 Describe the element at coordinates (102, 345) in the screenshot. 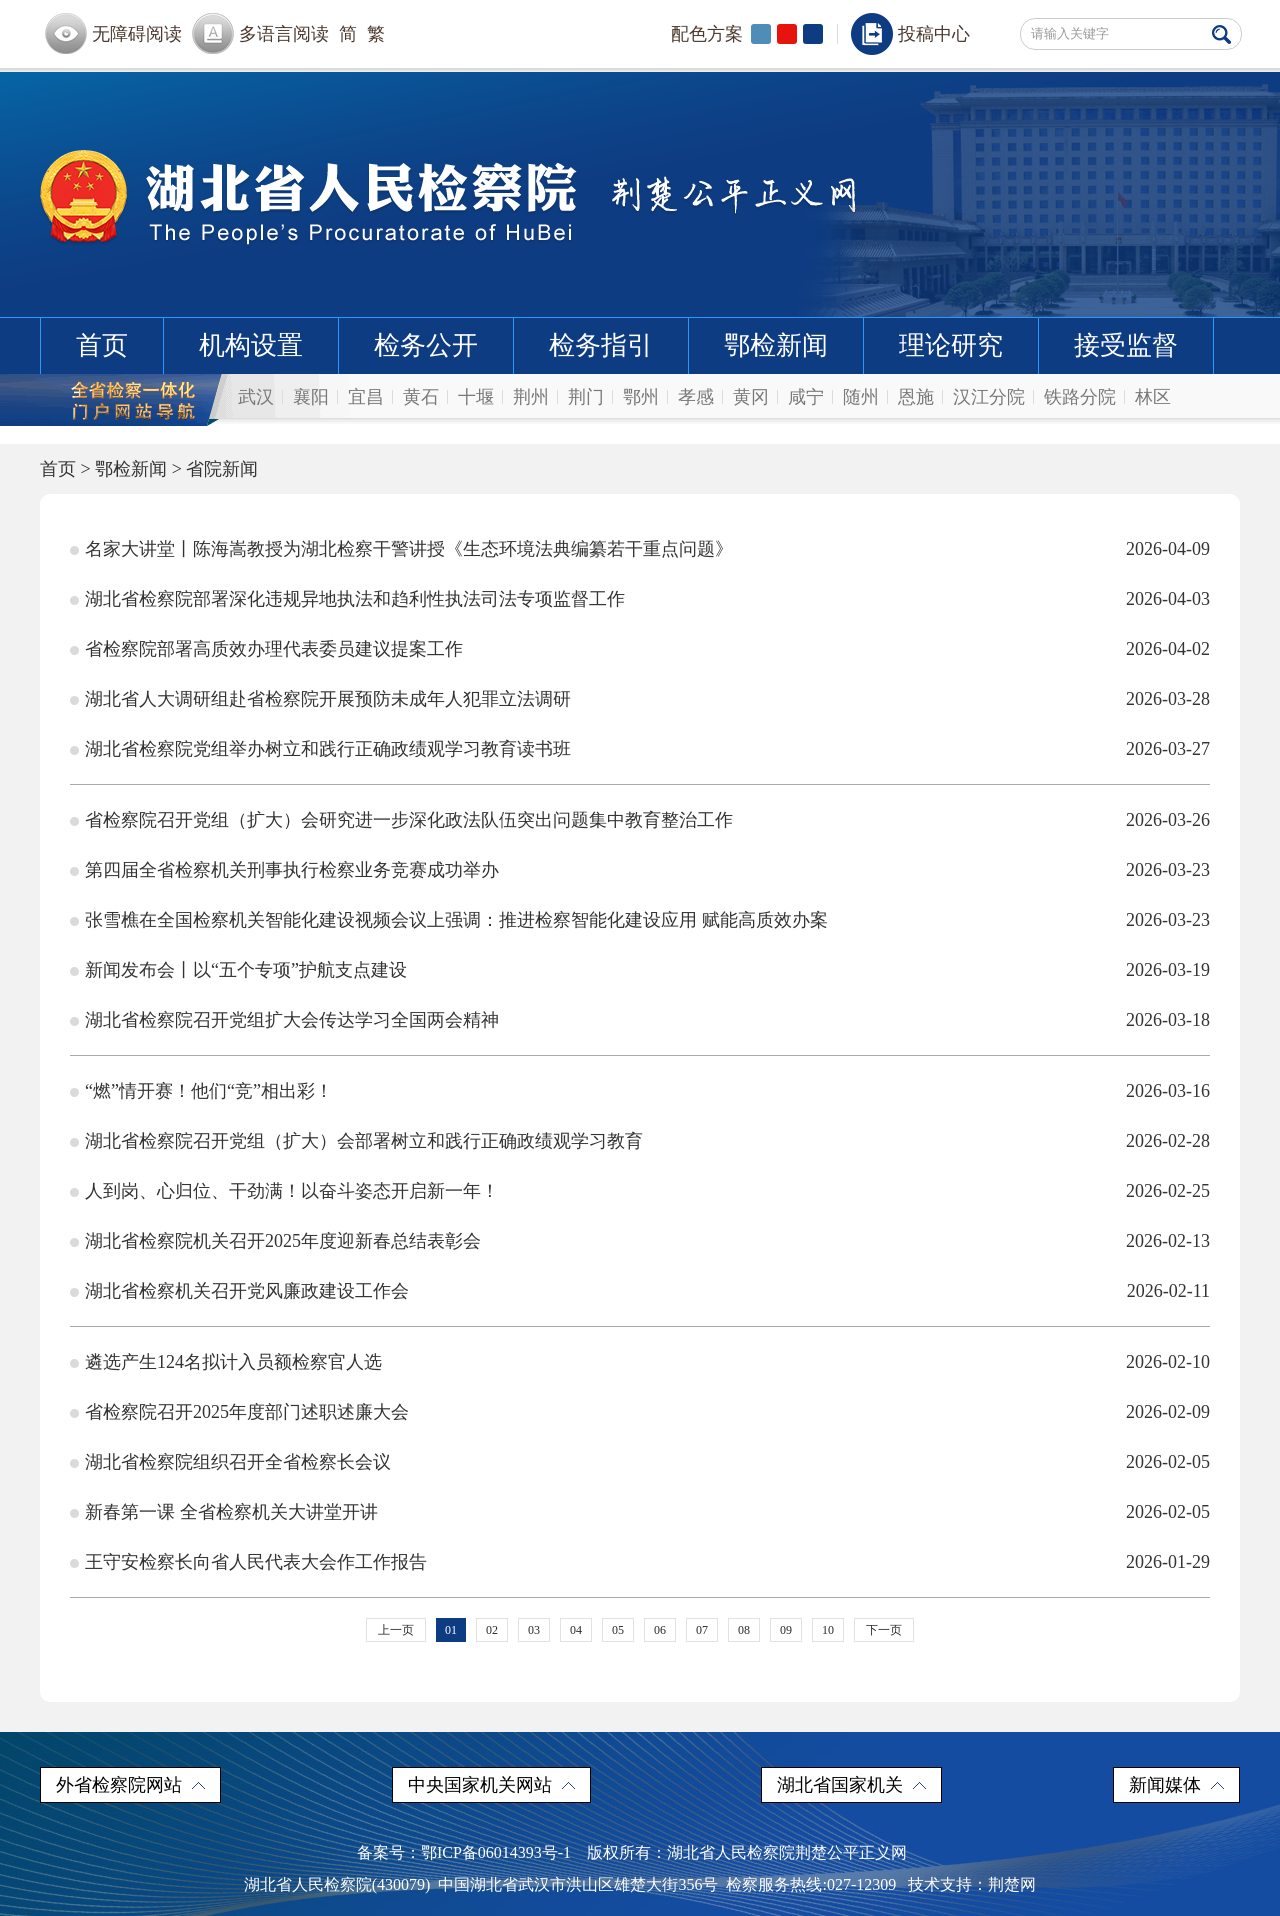

I see `首页` at that location.